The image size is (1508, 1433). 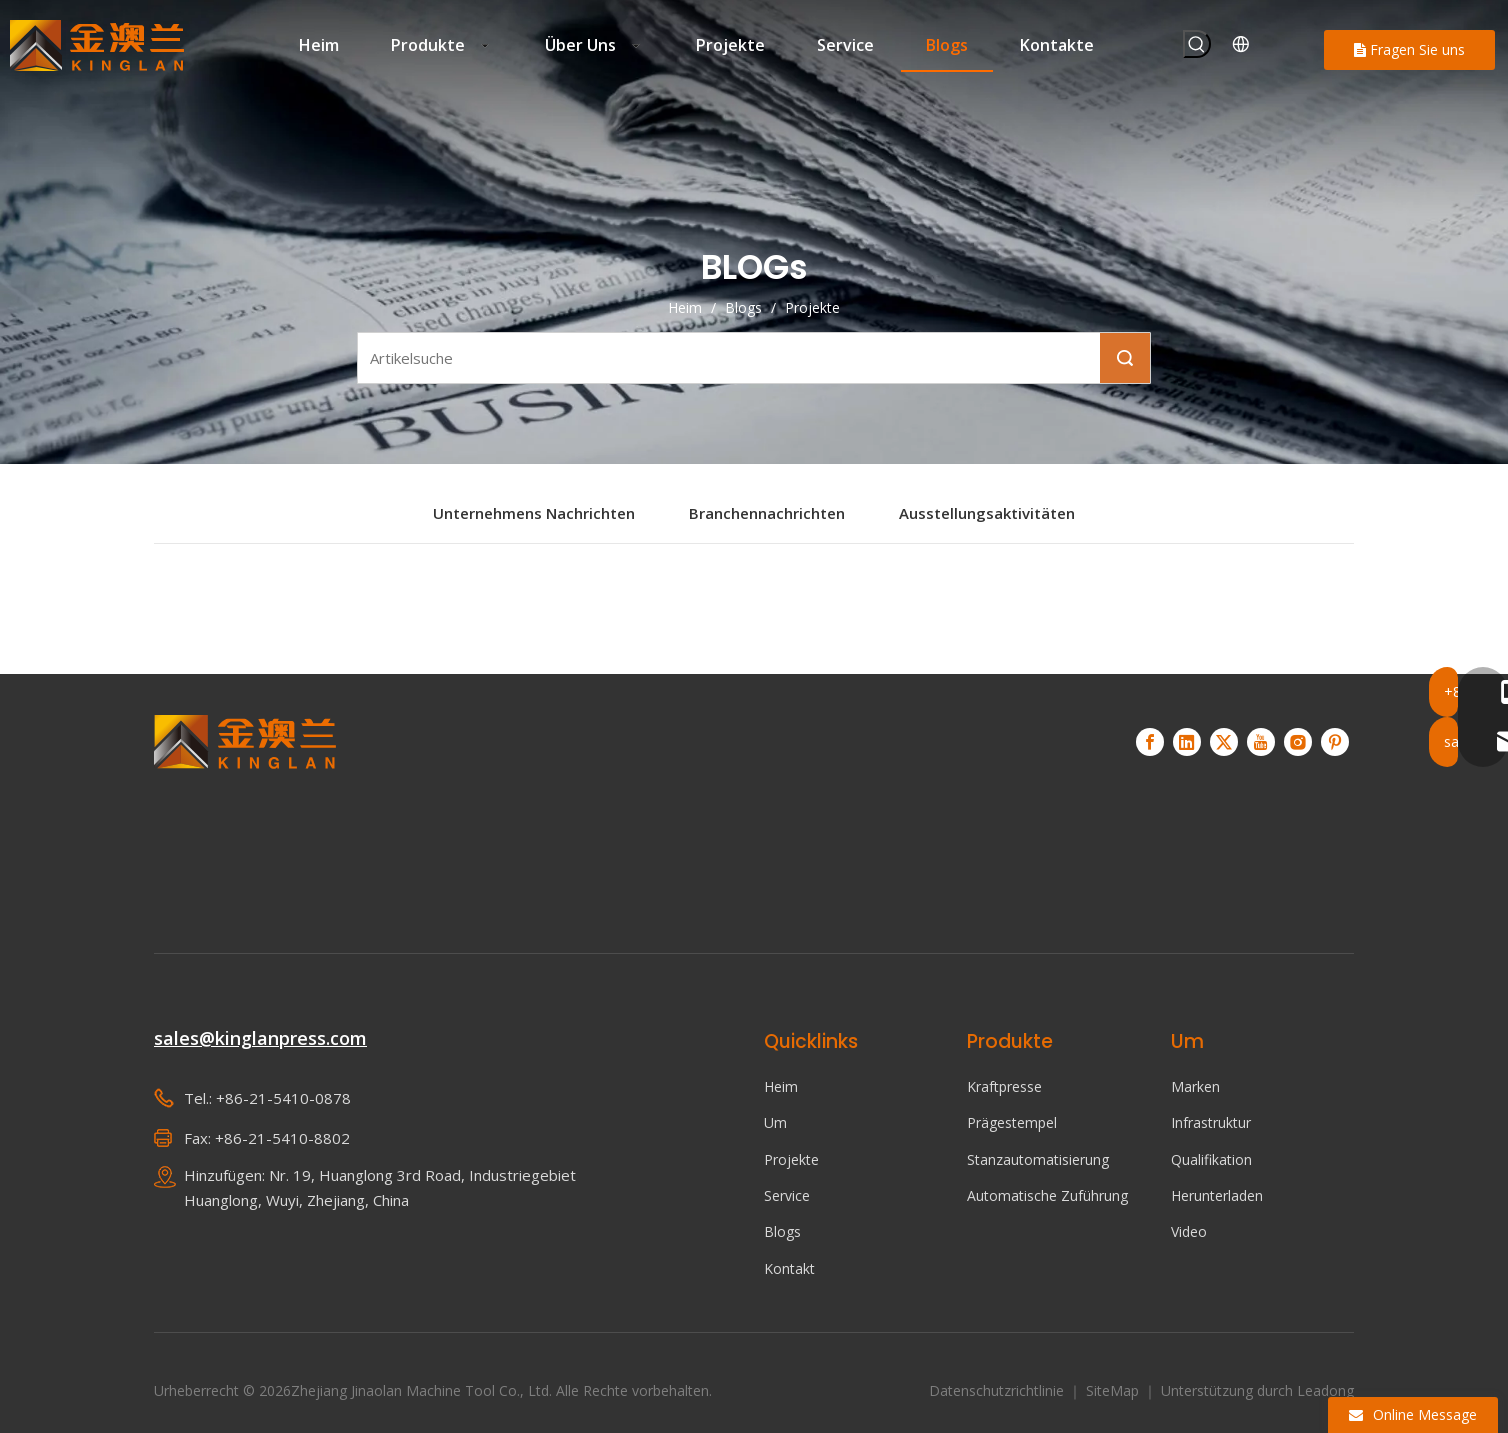 What do you see at coordinates (1150, 742) in the screenshot?
I see `[Facebook]` at bounding box center [1150, 742].